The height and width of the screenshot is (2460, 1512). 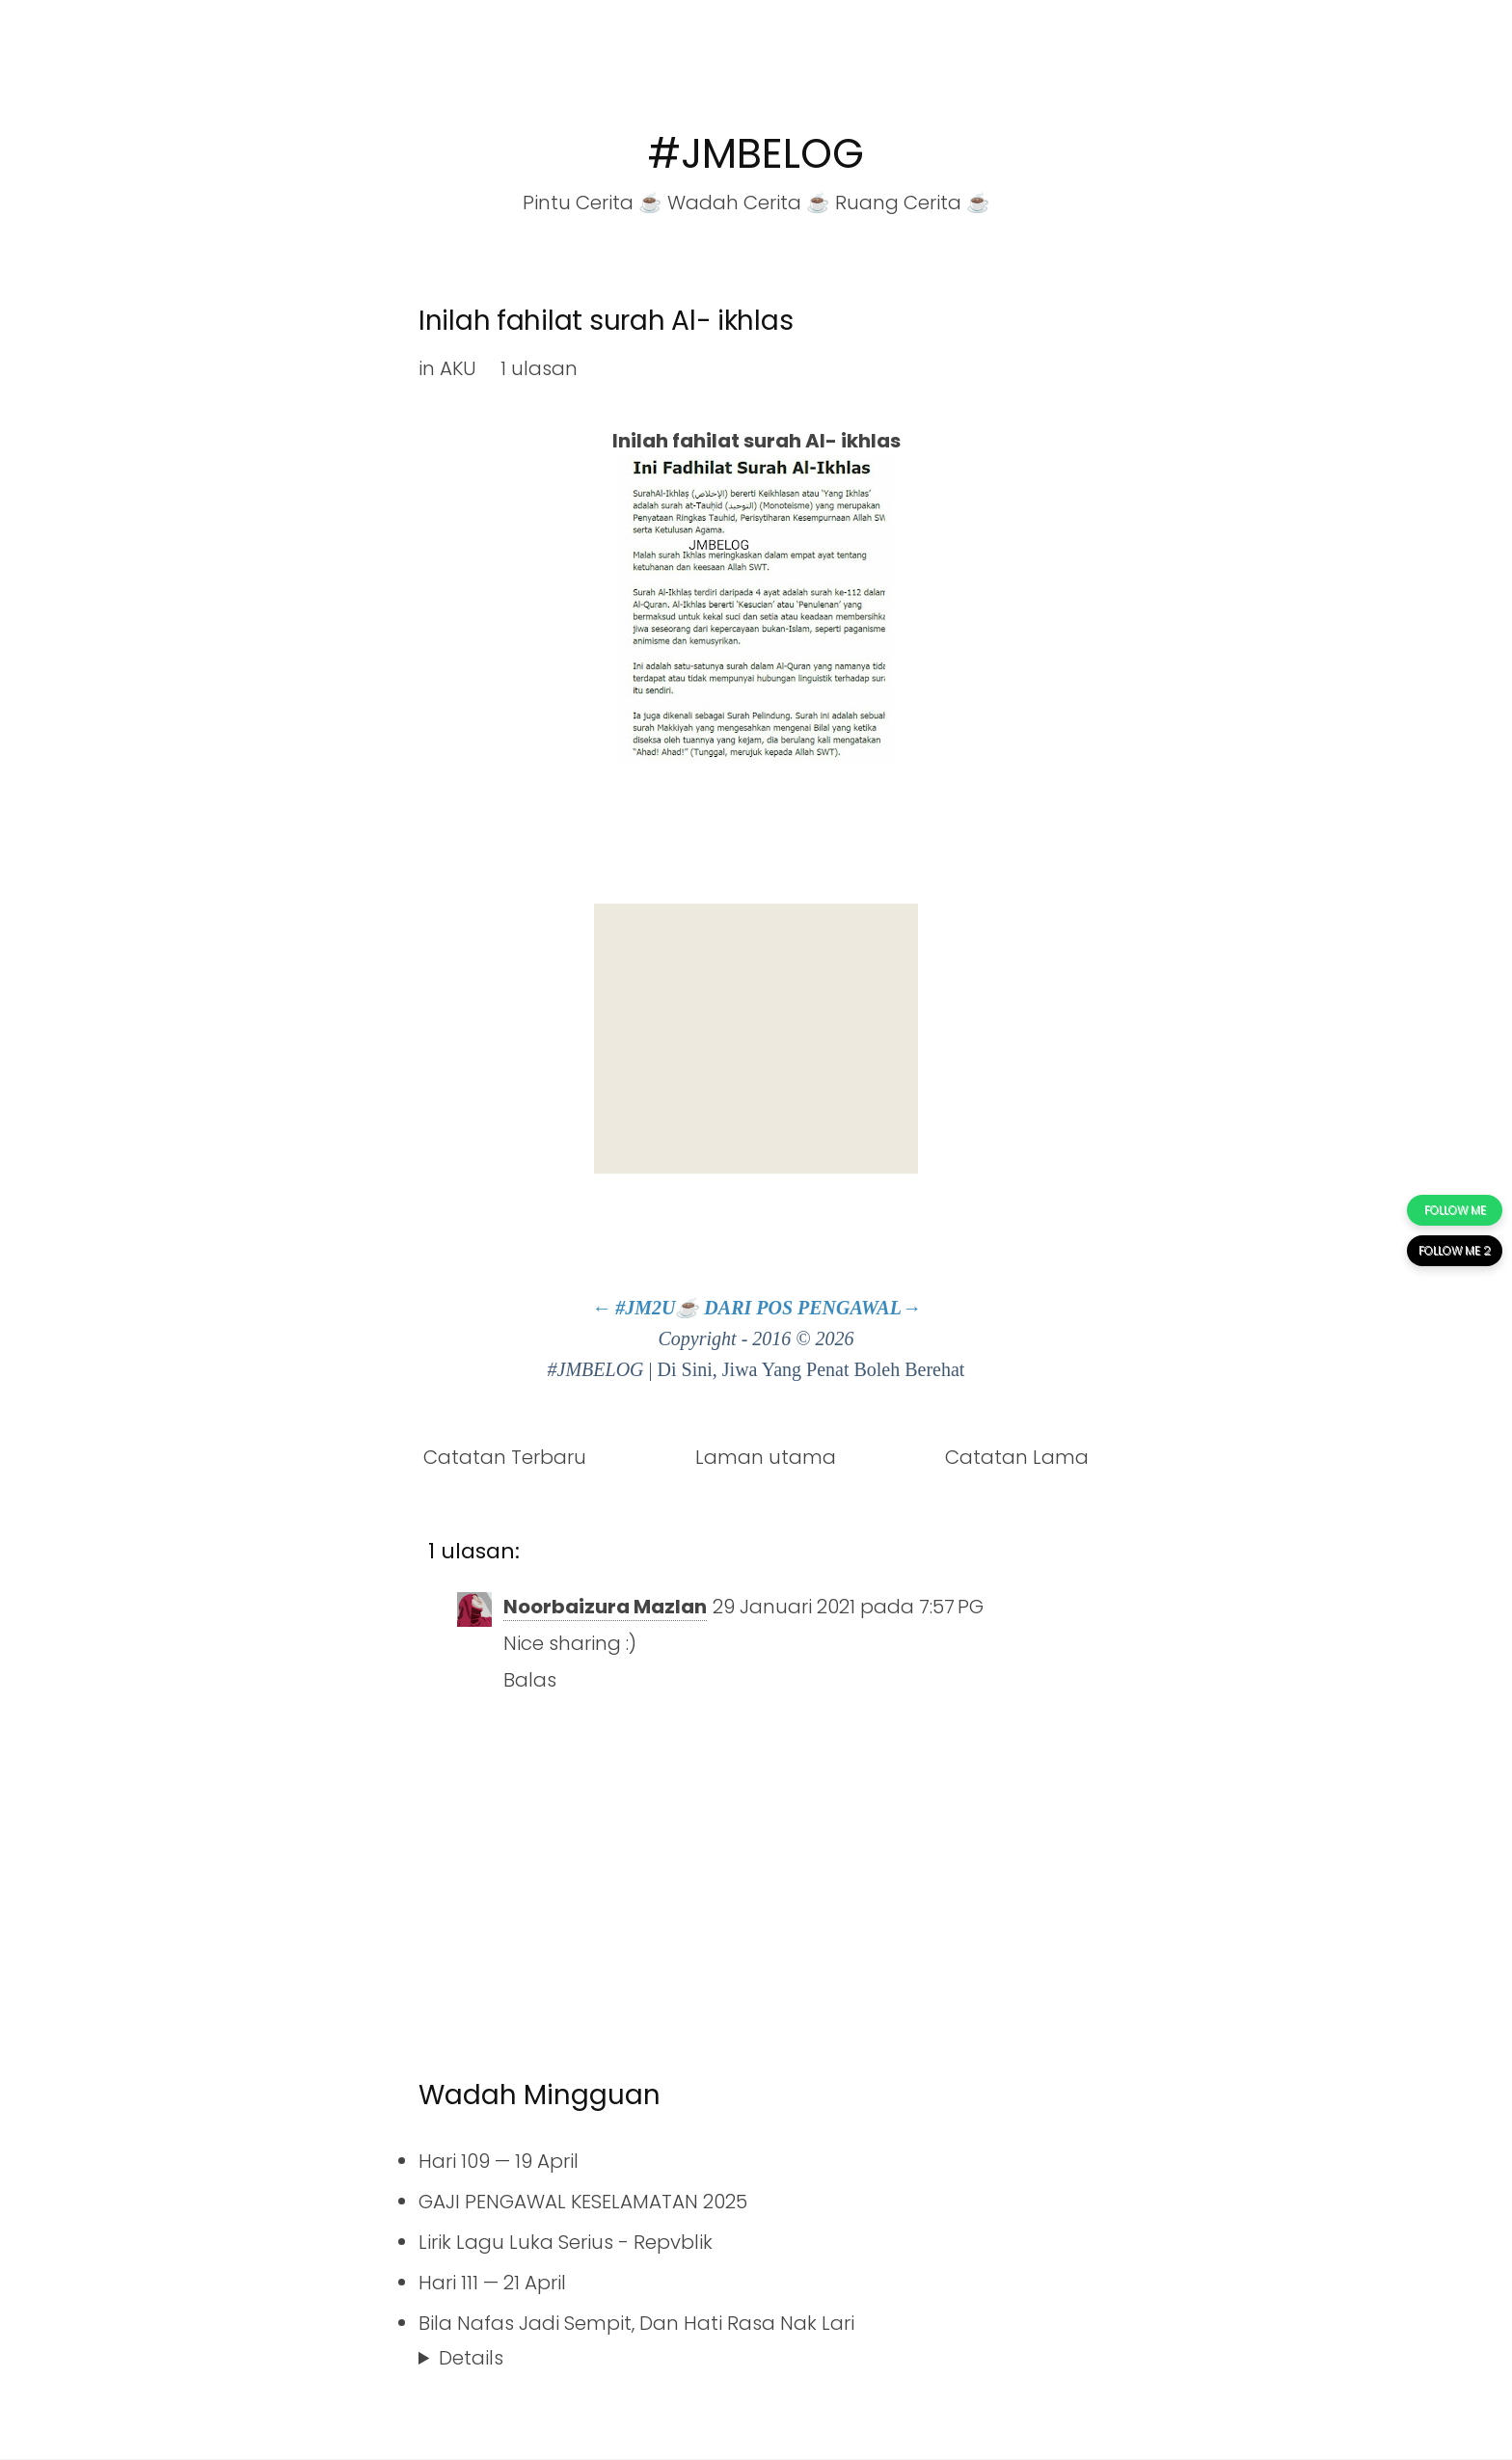 I want to click on Wadah Cerita ☕, so click(x=748, y=202).